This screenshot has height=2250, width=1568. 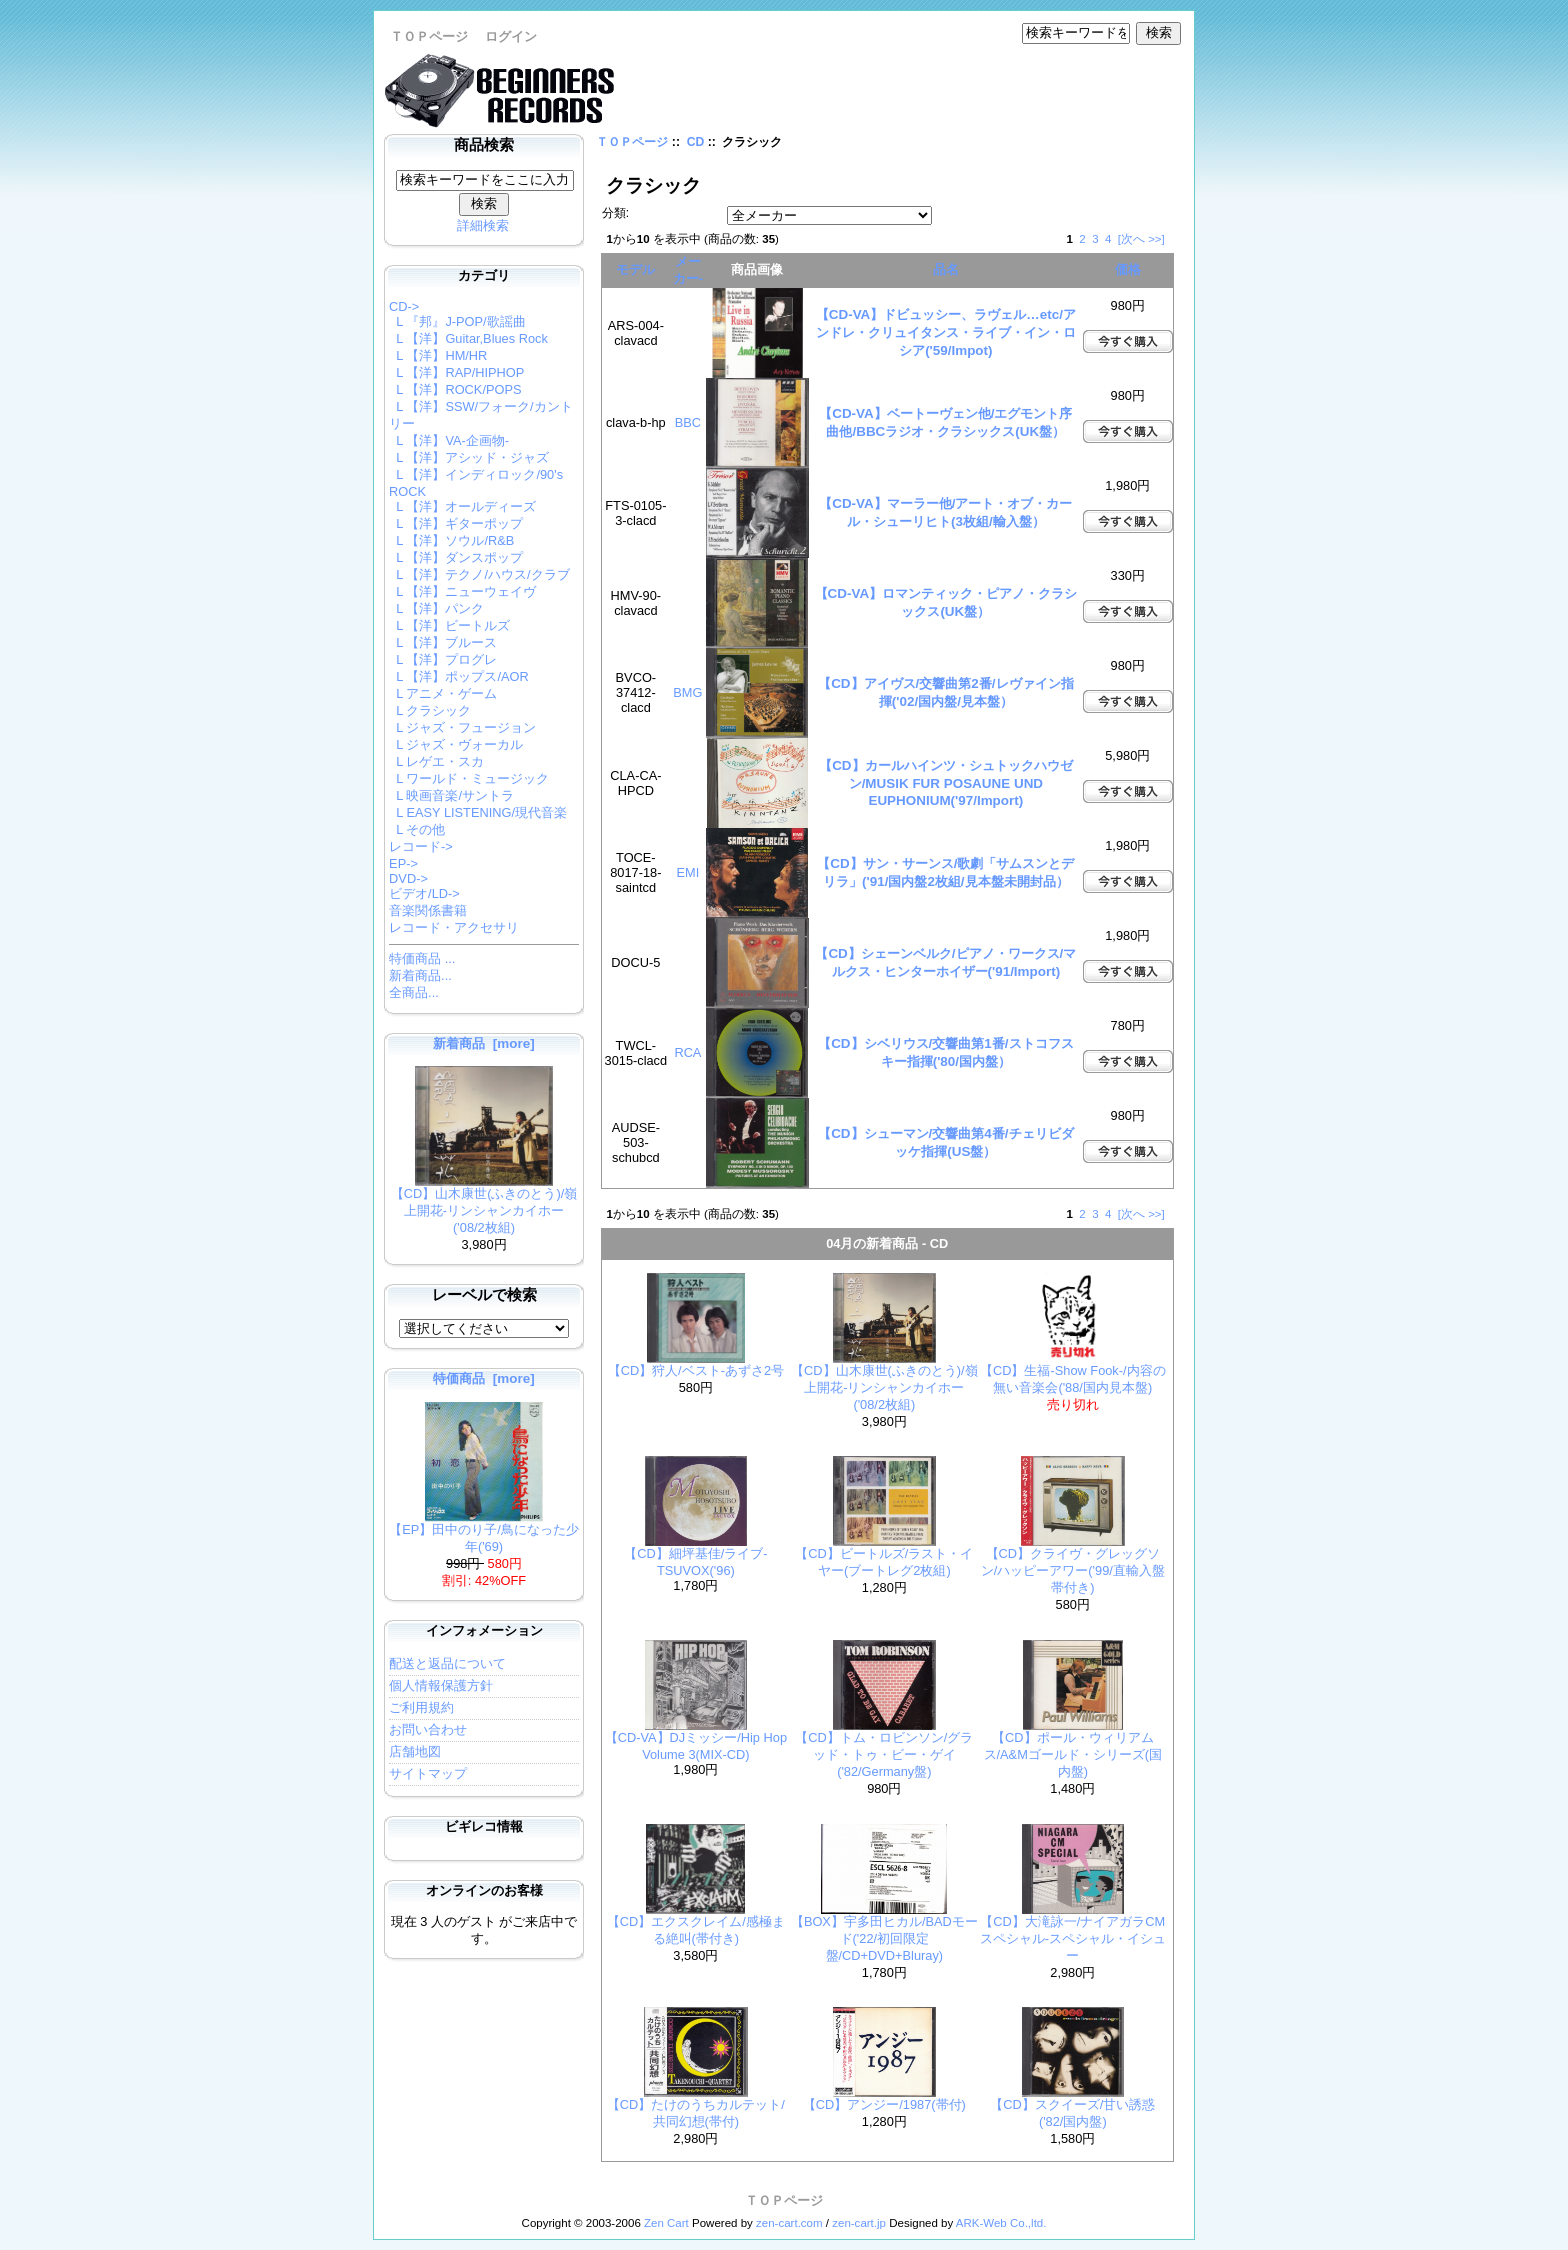 What do you see at coordinates (884, 1754) in the screenshot?
I see `【CD】トム・ロビンソン/グラッド・トゥ・ビー・ゲイ('82/Germany盤)` at bounding box center [884, 1754].